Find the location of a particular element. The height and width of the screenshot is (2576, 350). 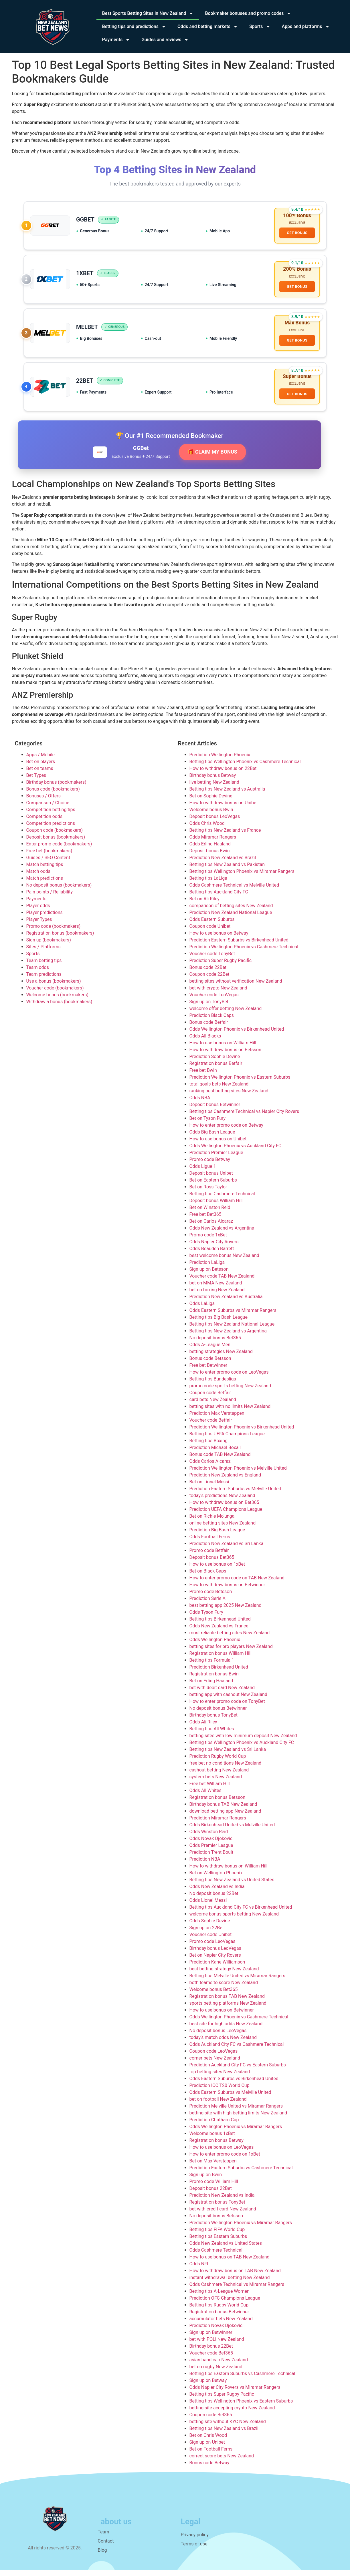

Welcome bonus 1xBet is located at coordinates (212, 2139).